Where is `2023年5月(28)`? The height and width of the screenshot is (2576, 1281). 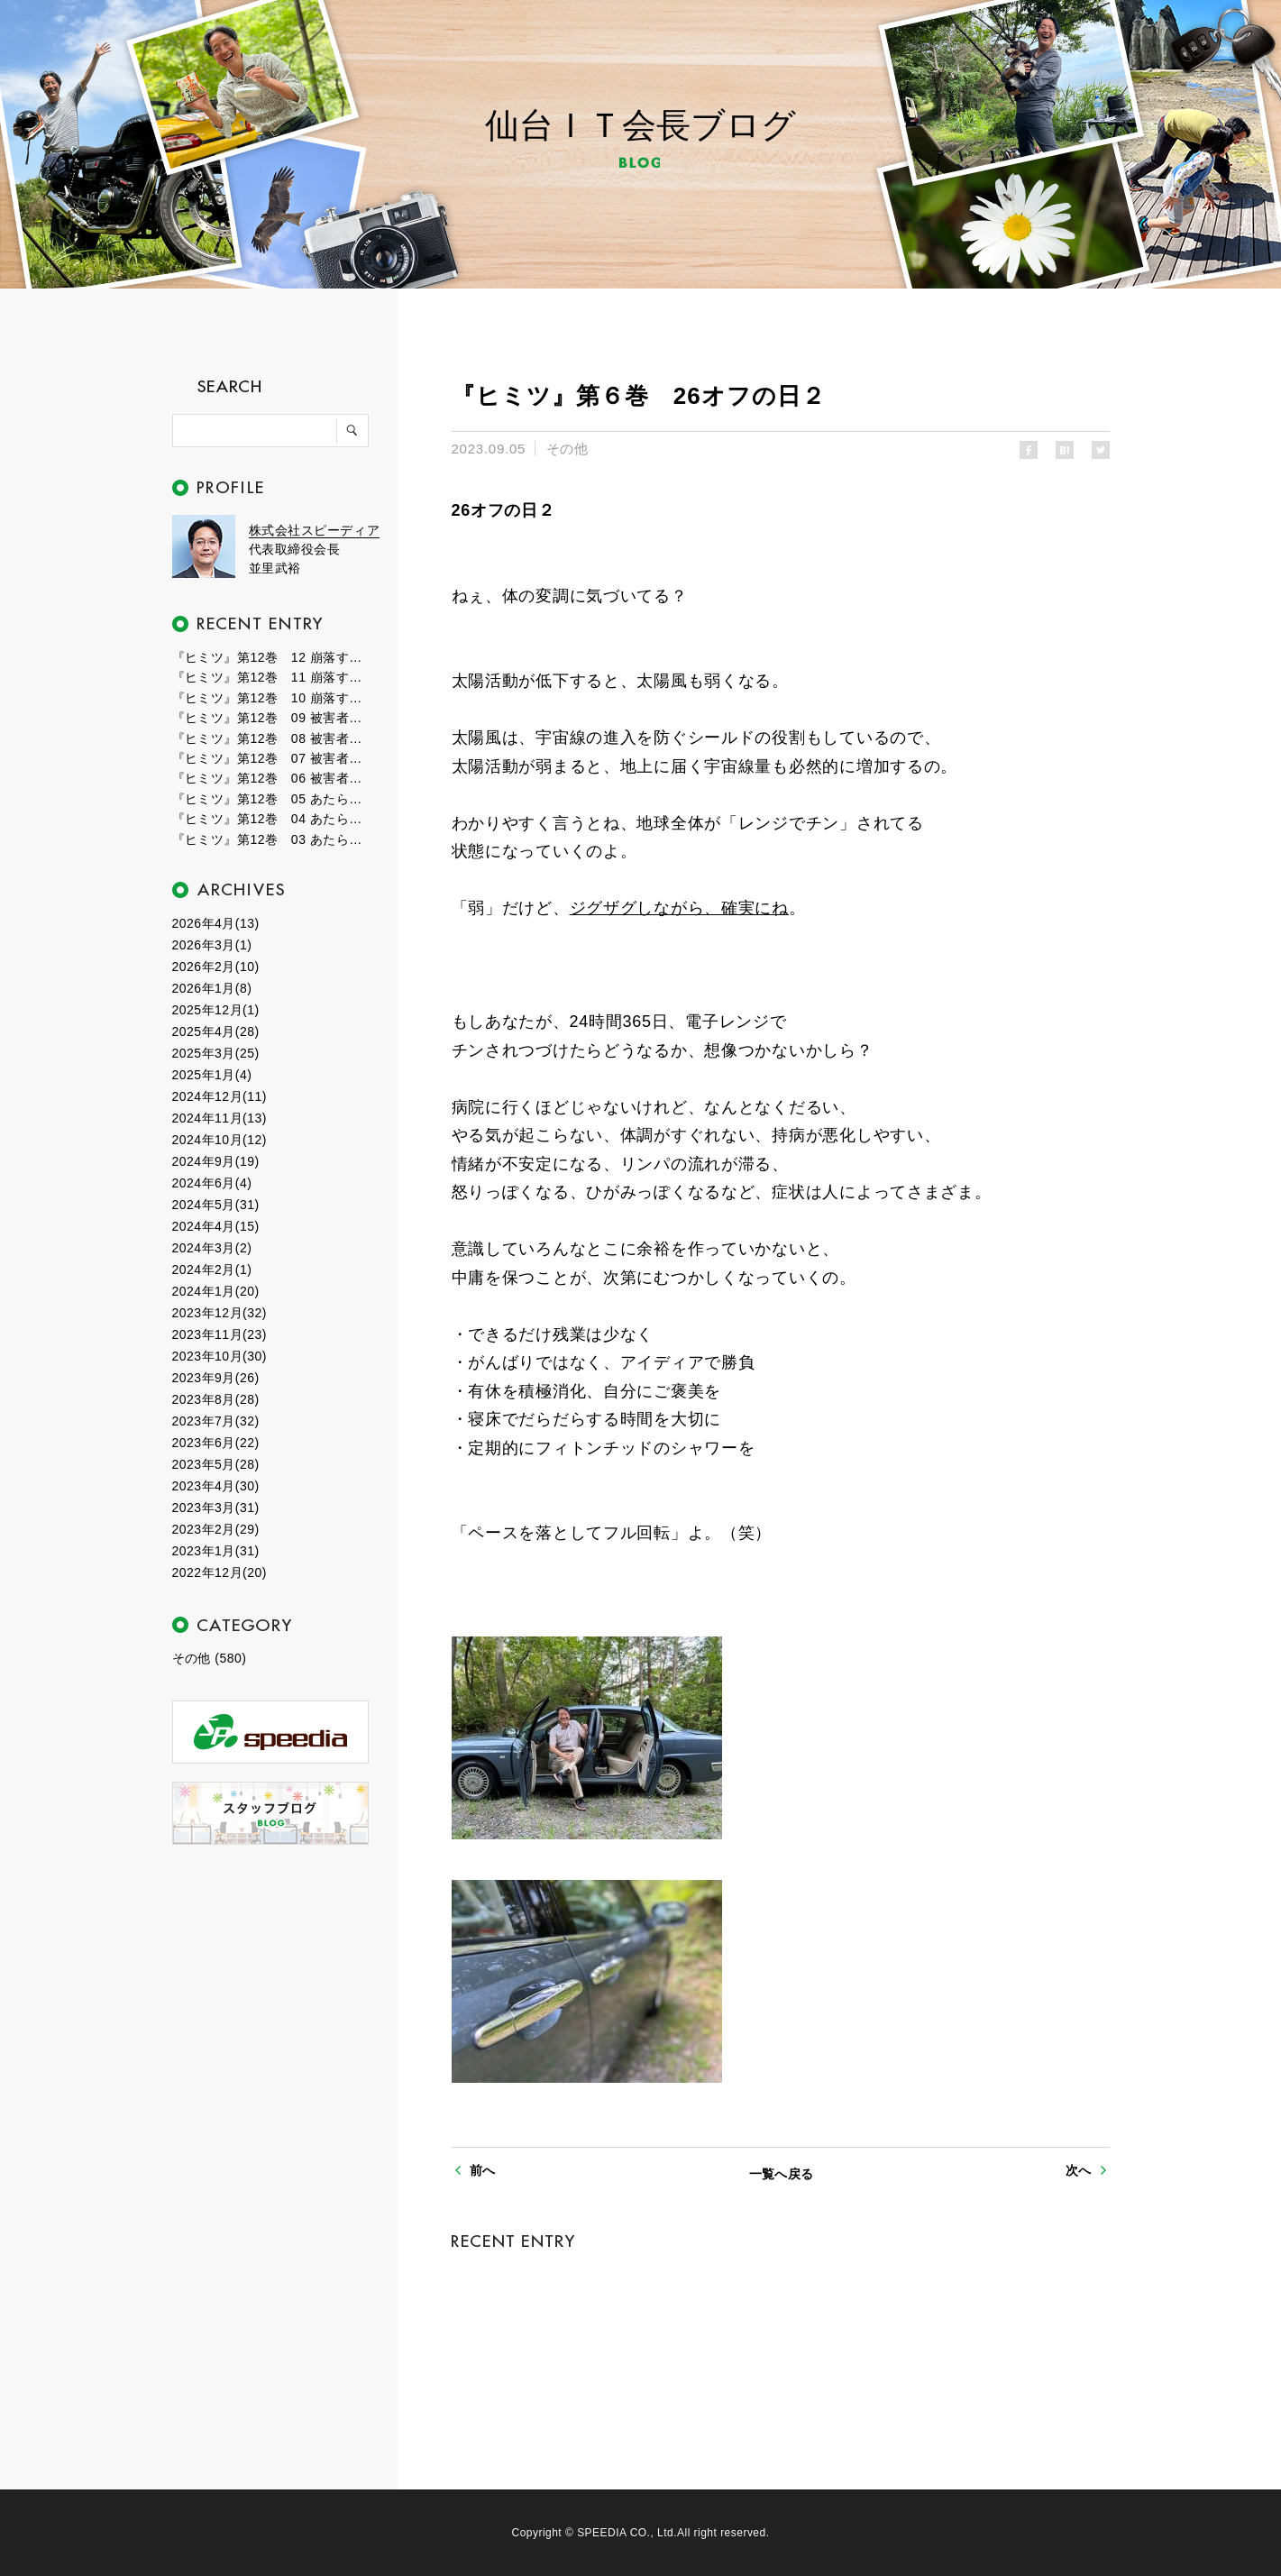
2023年5月(28) is located at coordinates (216, 1464).